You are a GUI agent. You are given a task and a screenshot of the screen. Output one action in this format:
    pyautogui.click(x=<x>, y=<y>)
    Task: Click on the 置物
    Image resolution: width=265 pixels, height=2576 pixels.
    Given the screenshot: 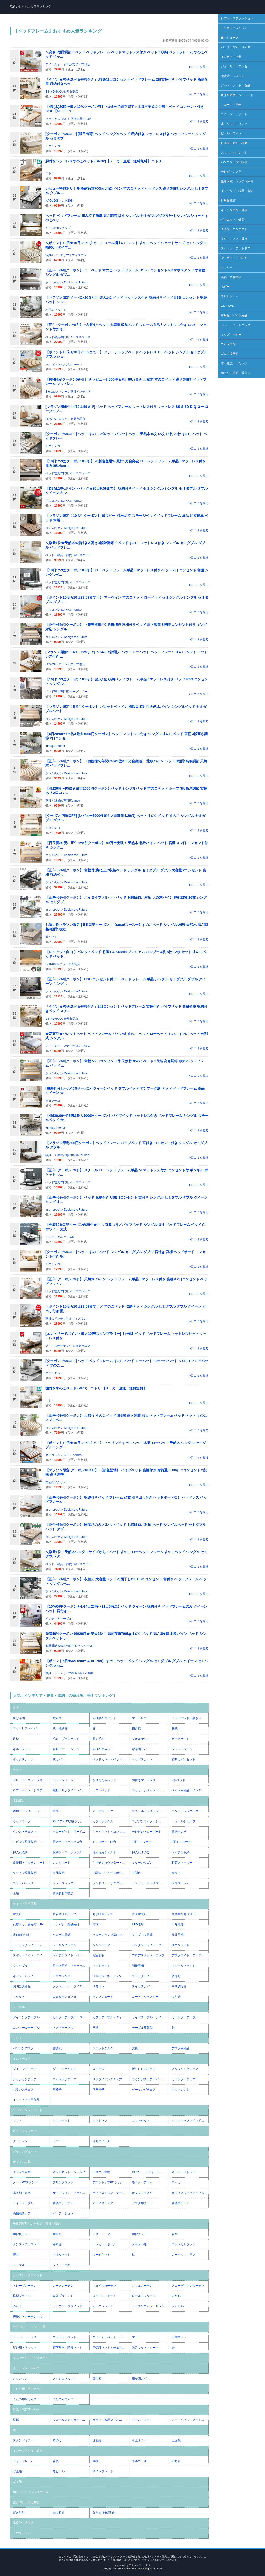 What is the action you would take?
    pyautogui.click(x=95, y=2461)
    